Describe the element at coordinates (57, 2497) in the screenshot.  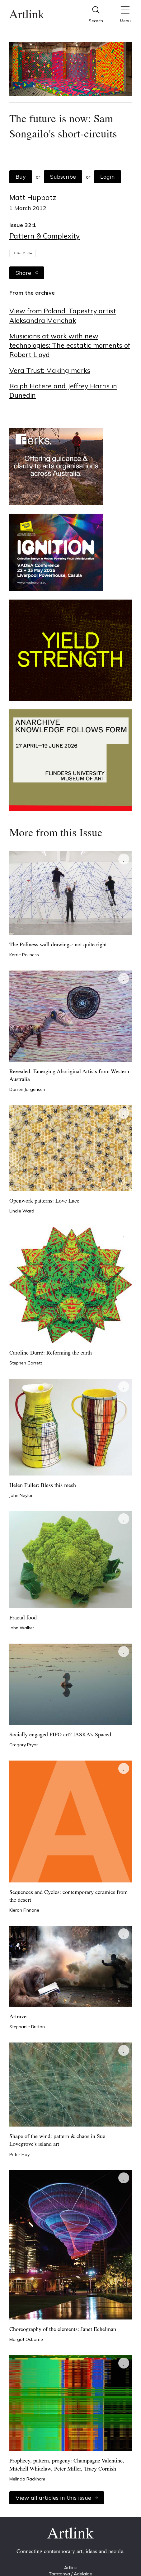
I see `View all articles in this issue` at that location.